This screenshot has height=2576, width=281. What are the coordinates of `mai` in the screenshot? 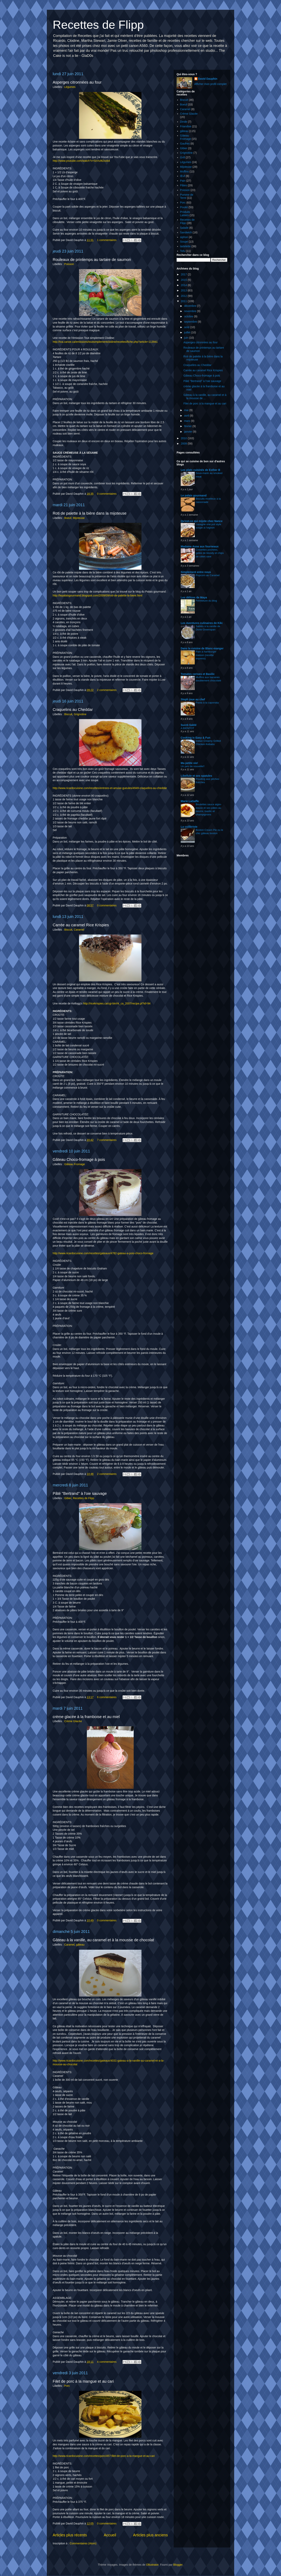 It's located at (186, 410).